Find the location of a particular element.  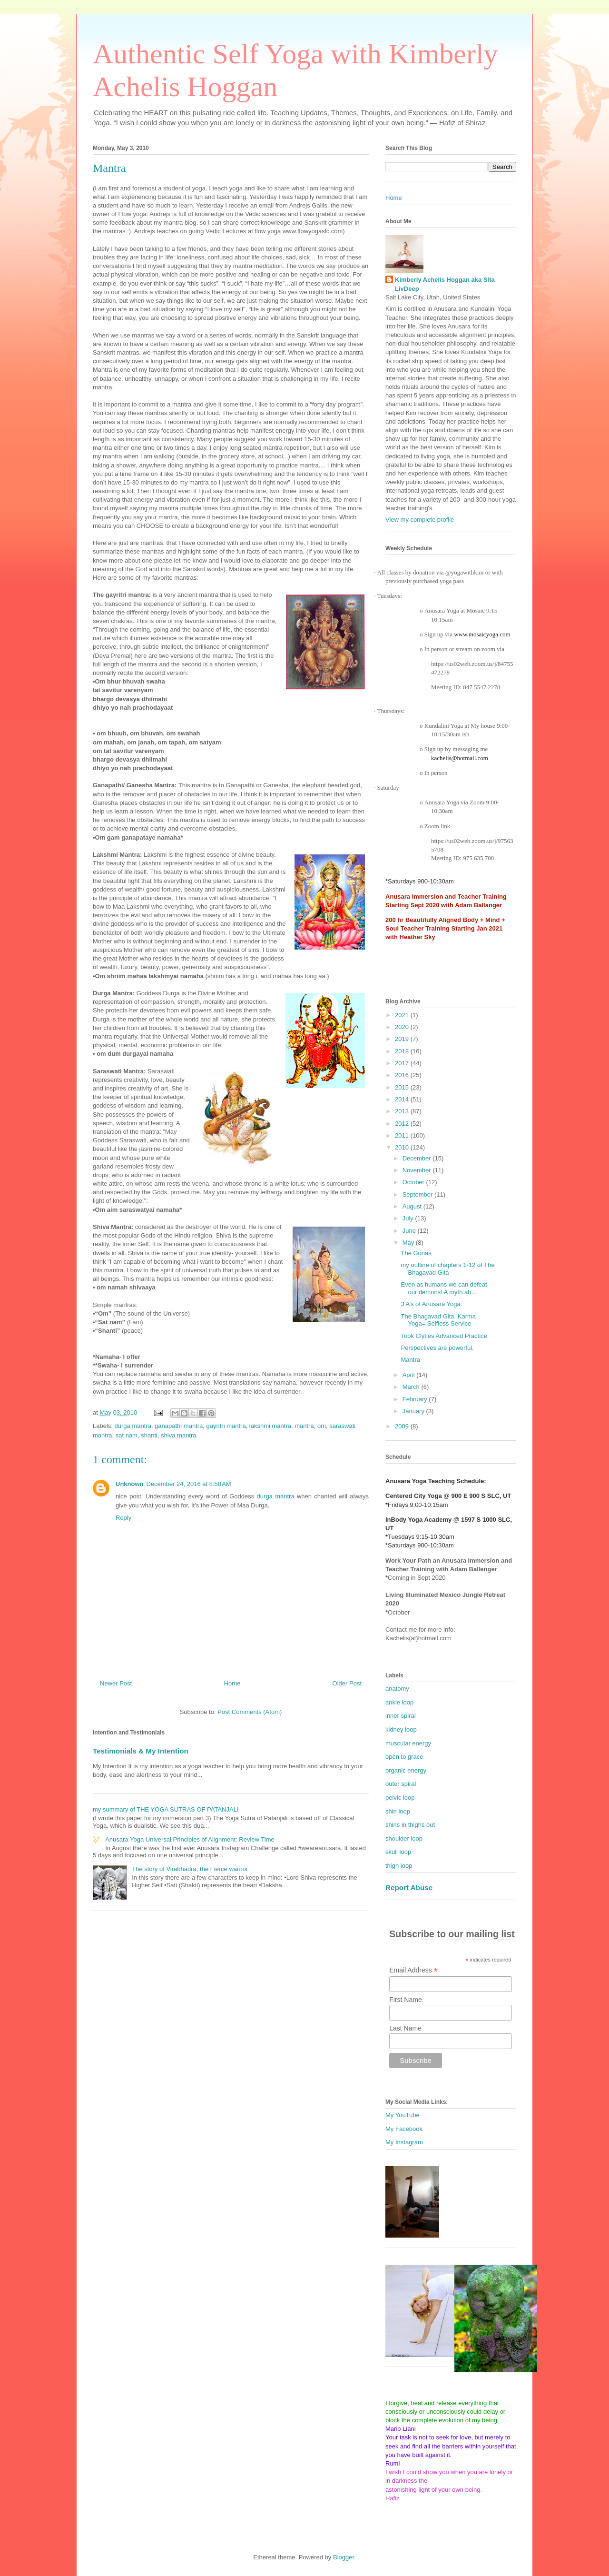

organic energy is located at coordinates (405, 1770).